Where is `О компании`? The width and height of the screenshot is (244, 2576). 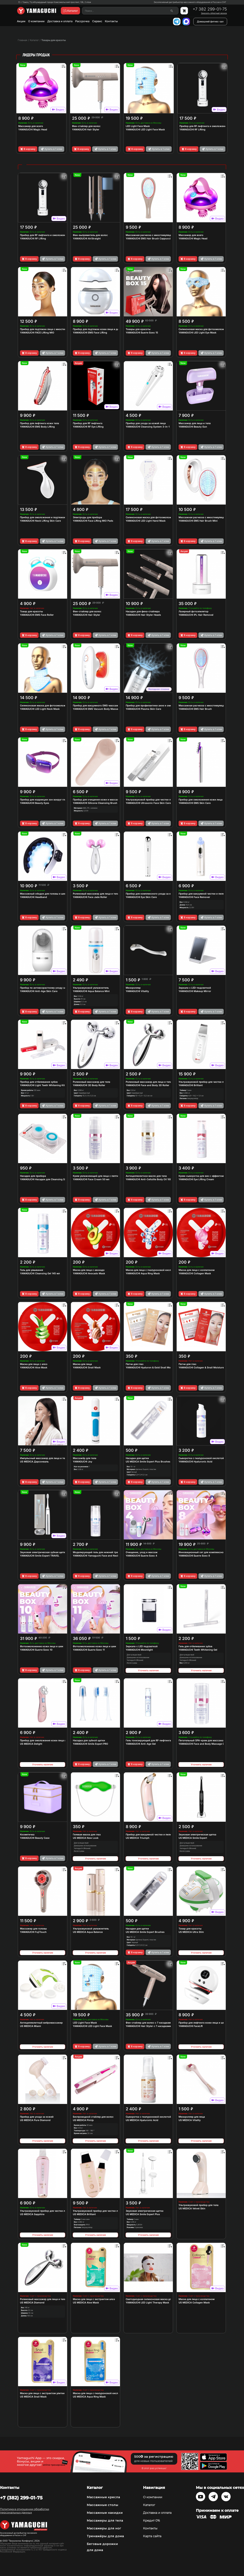 О компании is located at coordinates (36, 21).